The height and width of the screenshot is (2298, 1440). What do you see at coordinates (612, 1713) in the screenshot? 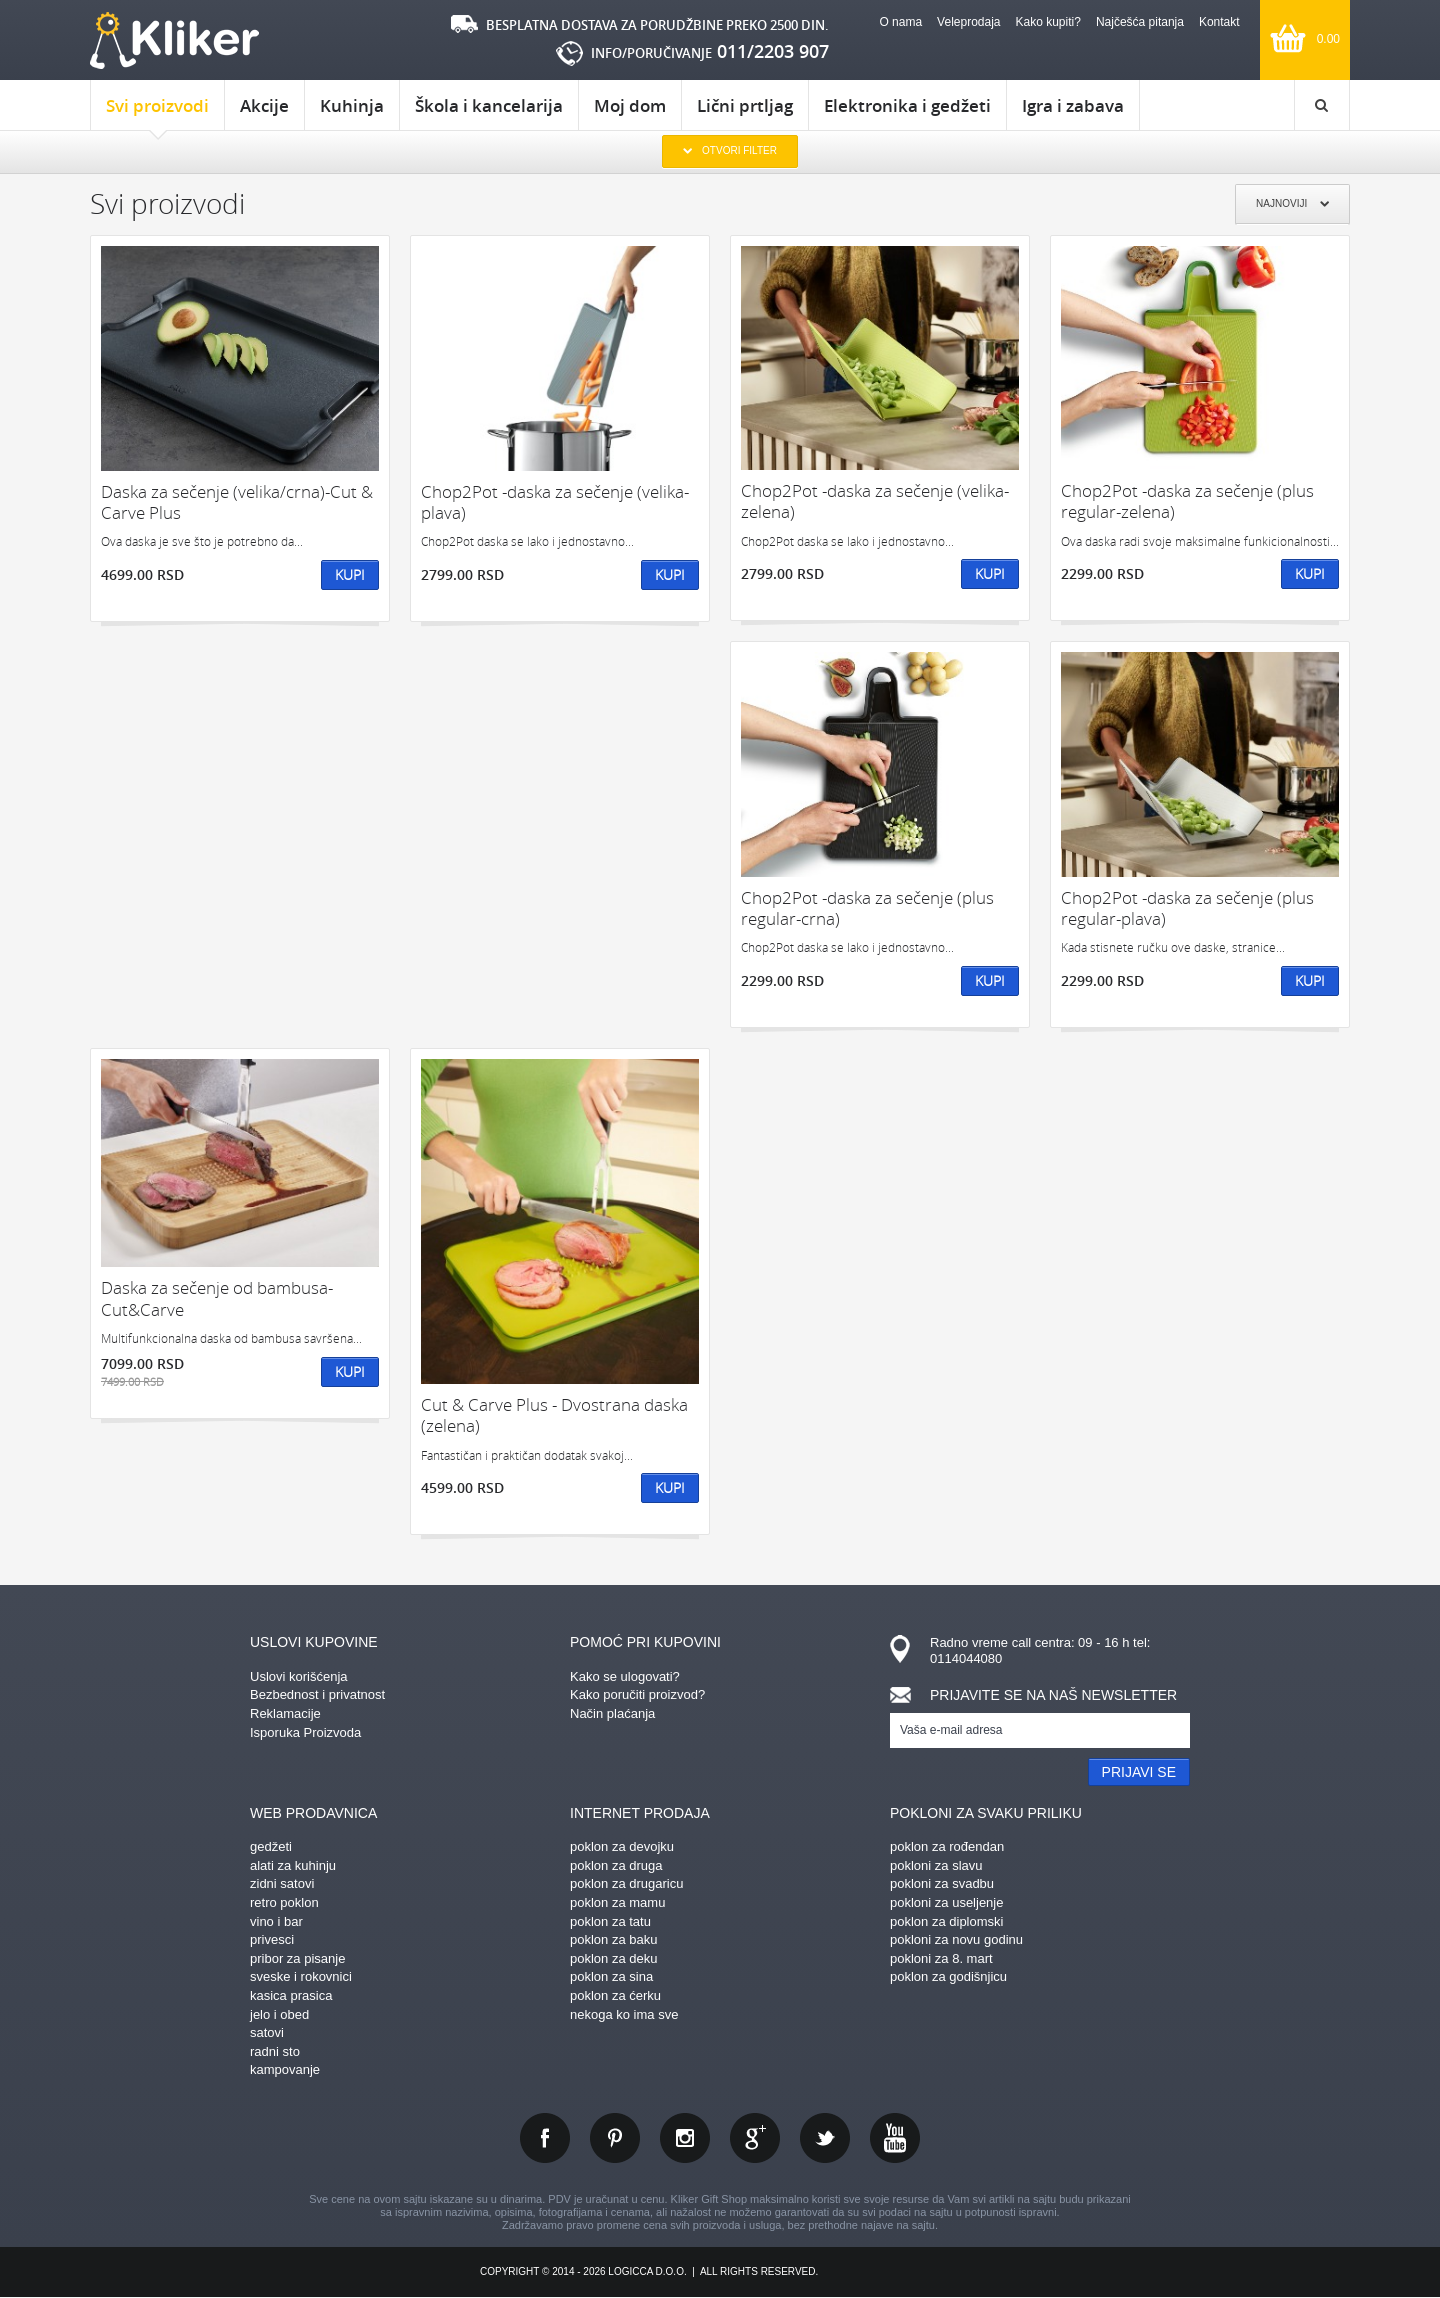
I see `Način plaćanja` at bounding box center [612, 1713].